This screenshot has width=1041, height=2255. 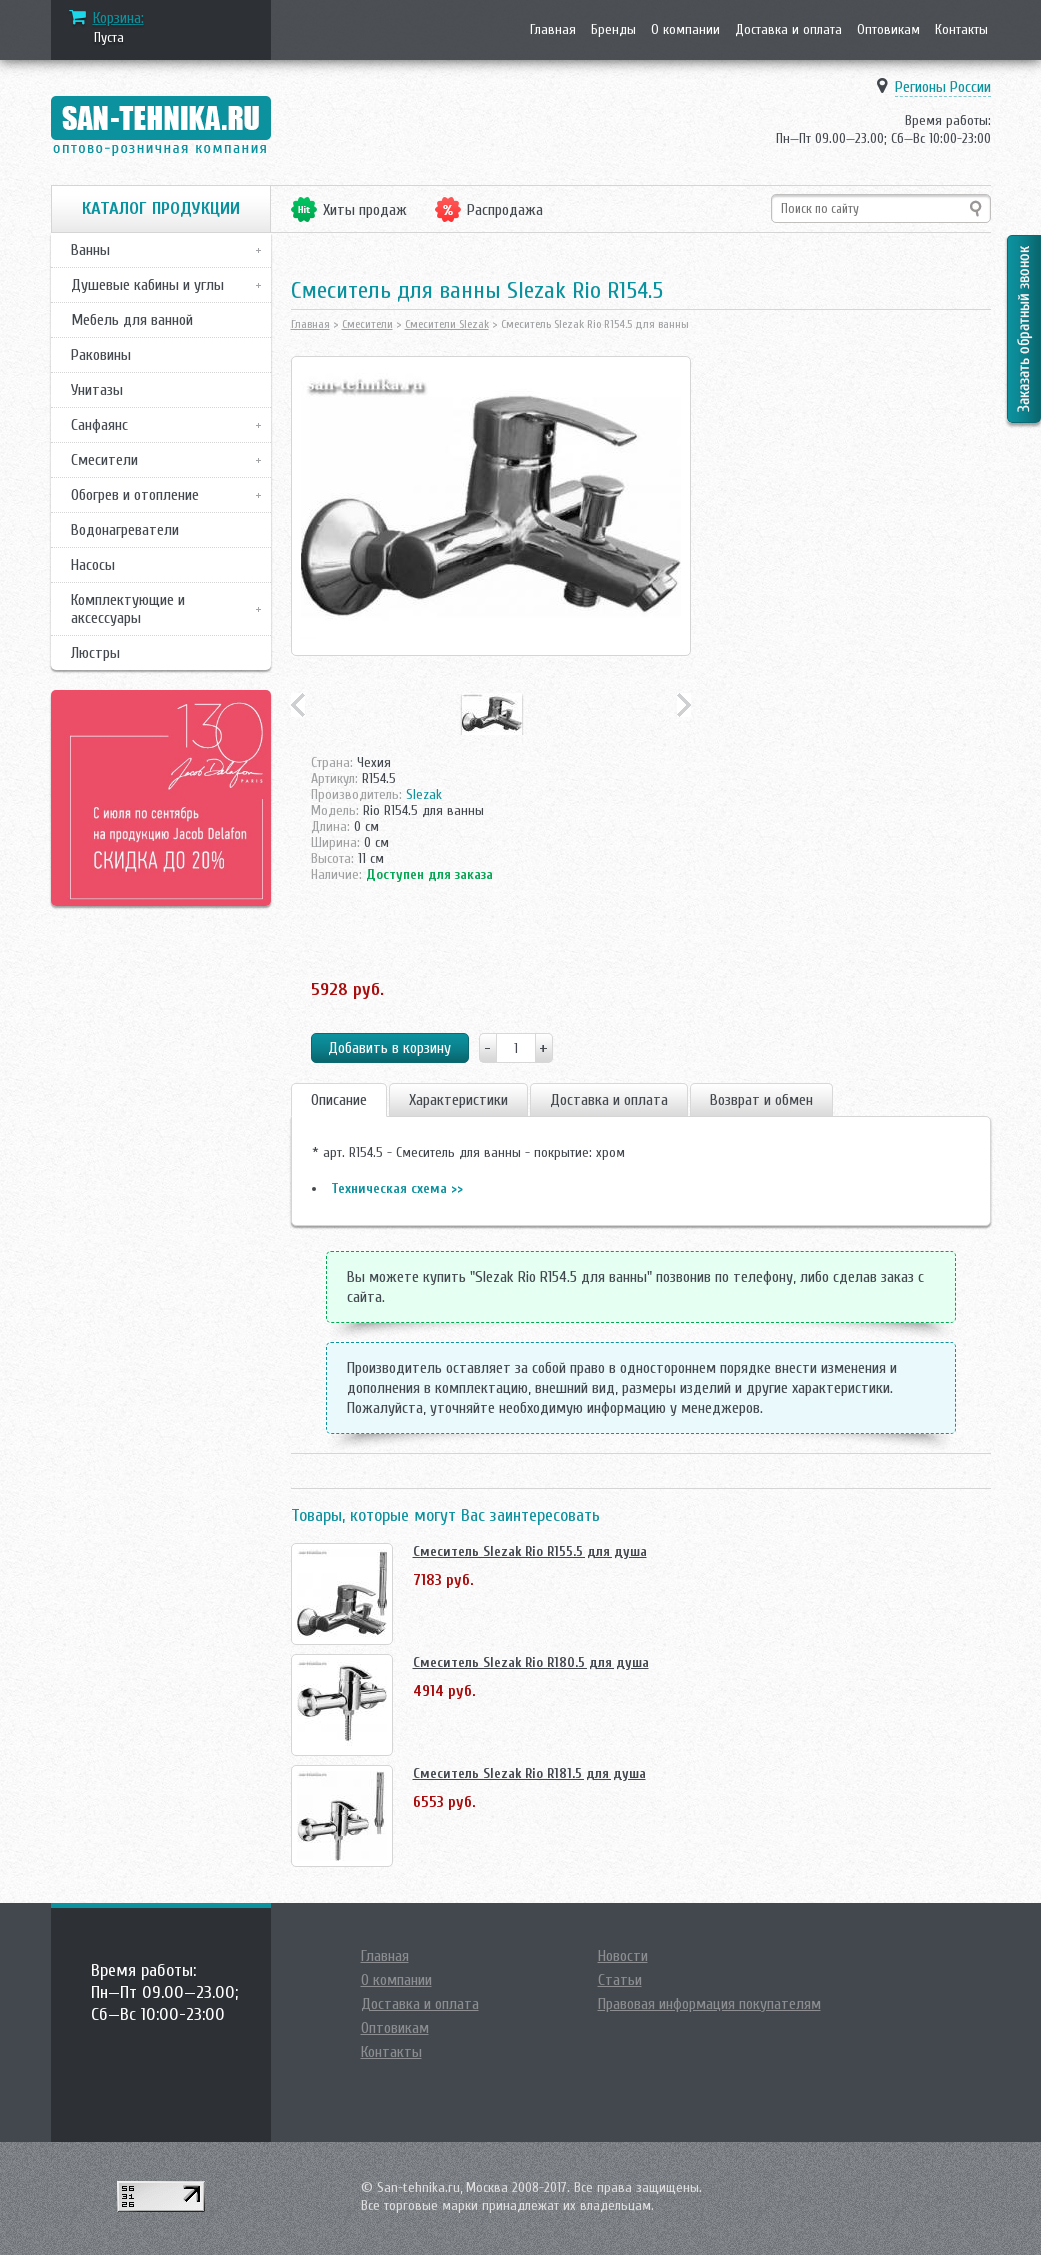 What do you see at coordinates (529, 1773) in the screenshot?
I see `Смеситель Slezak Rio R181.5 для душа` at bounding box center [529, 1773].